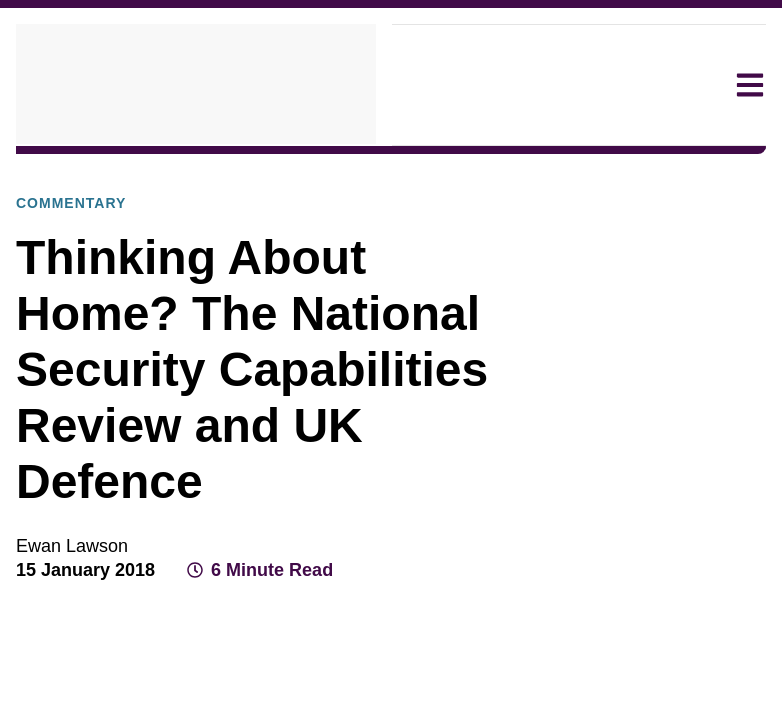 This screenshot has height=720, width=782. I want to click on Explore Our Research, so click(89, 171).